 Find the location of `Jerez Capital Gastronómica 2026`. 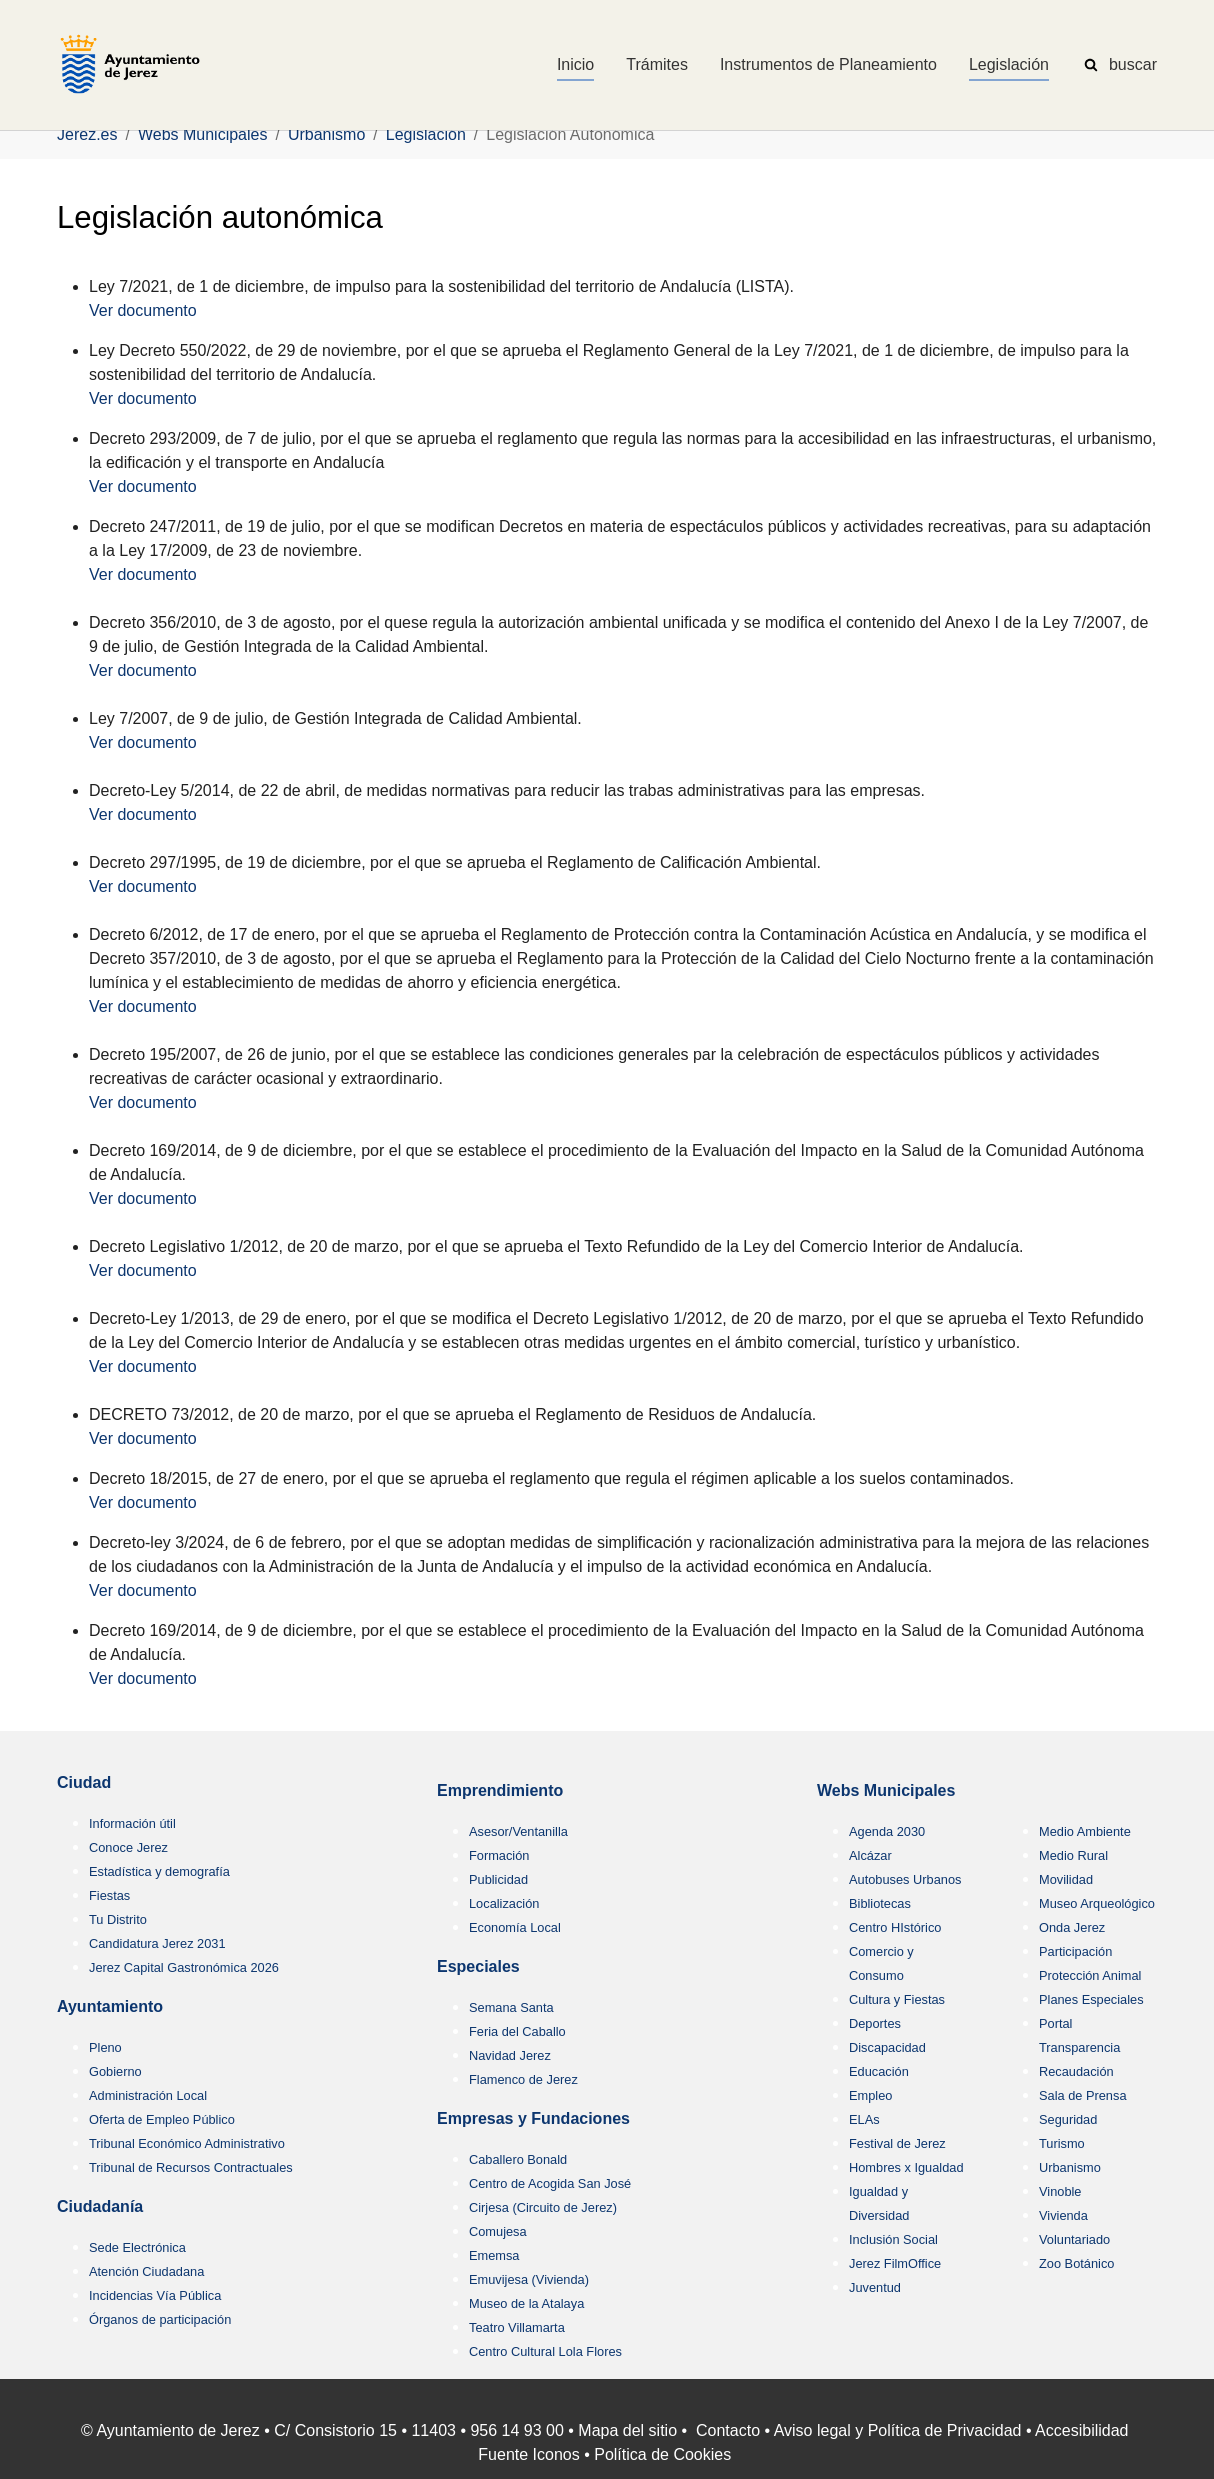

Jerez Capital Gastronómica 2026 is located at coordinates (184, 1967).